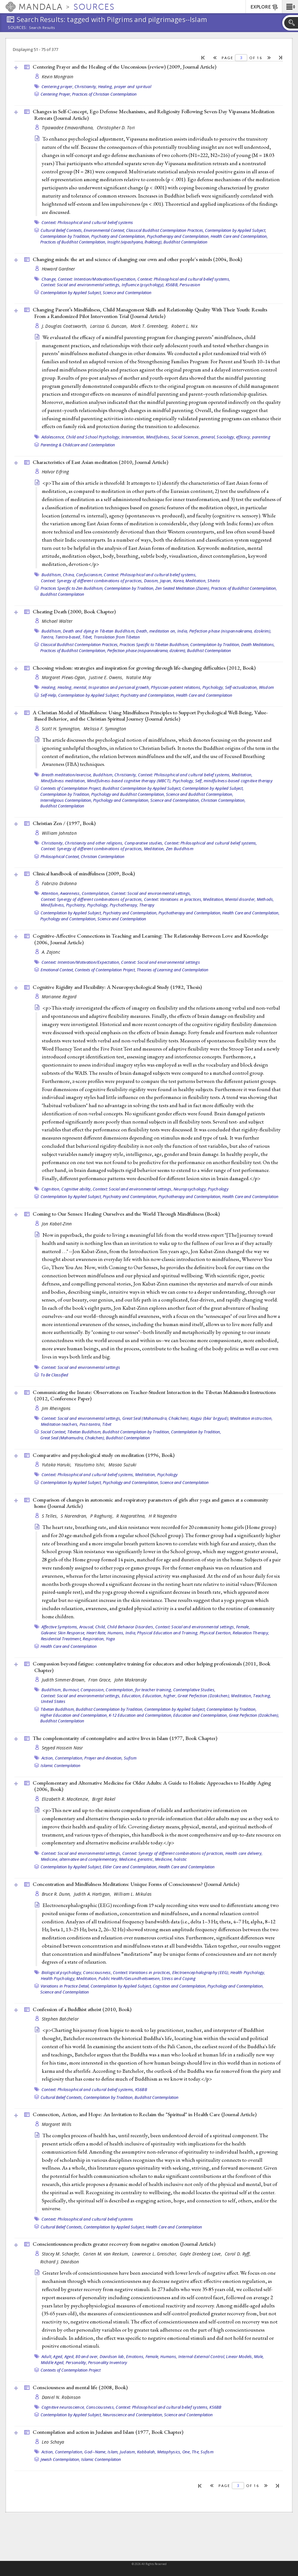 The height and width of the screenshot is (2576, 298). What do you see at coordinates (100, 462) in the screenshot?
I see `Characteristics of East Asian meditation (2010, )` at bounding box center [100, 462].